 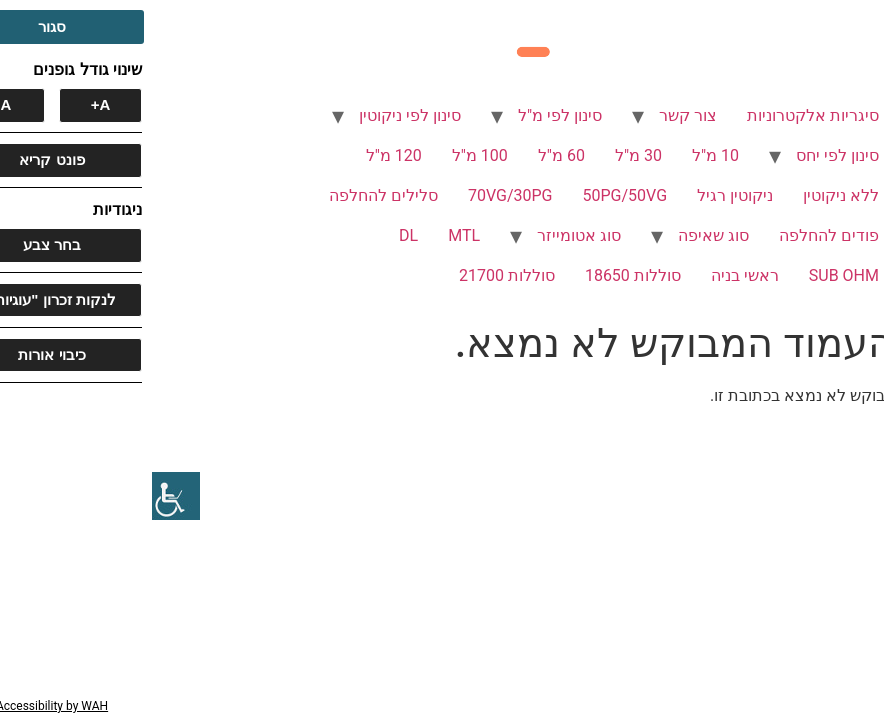 What do you see at coordinates (661, 115) in the screenshot?
I see `סיגריות אלקטרוניות` at bounding box center [661, 115].